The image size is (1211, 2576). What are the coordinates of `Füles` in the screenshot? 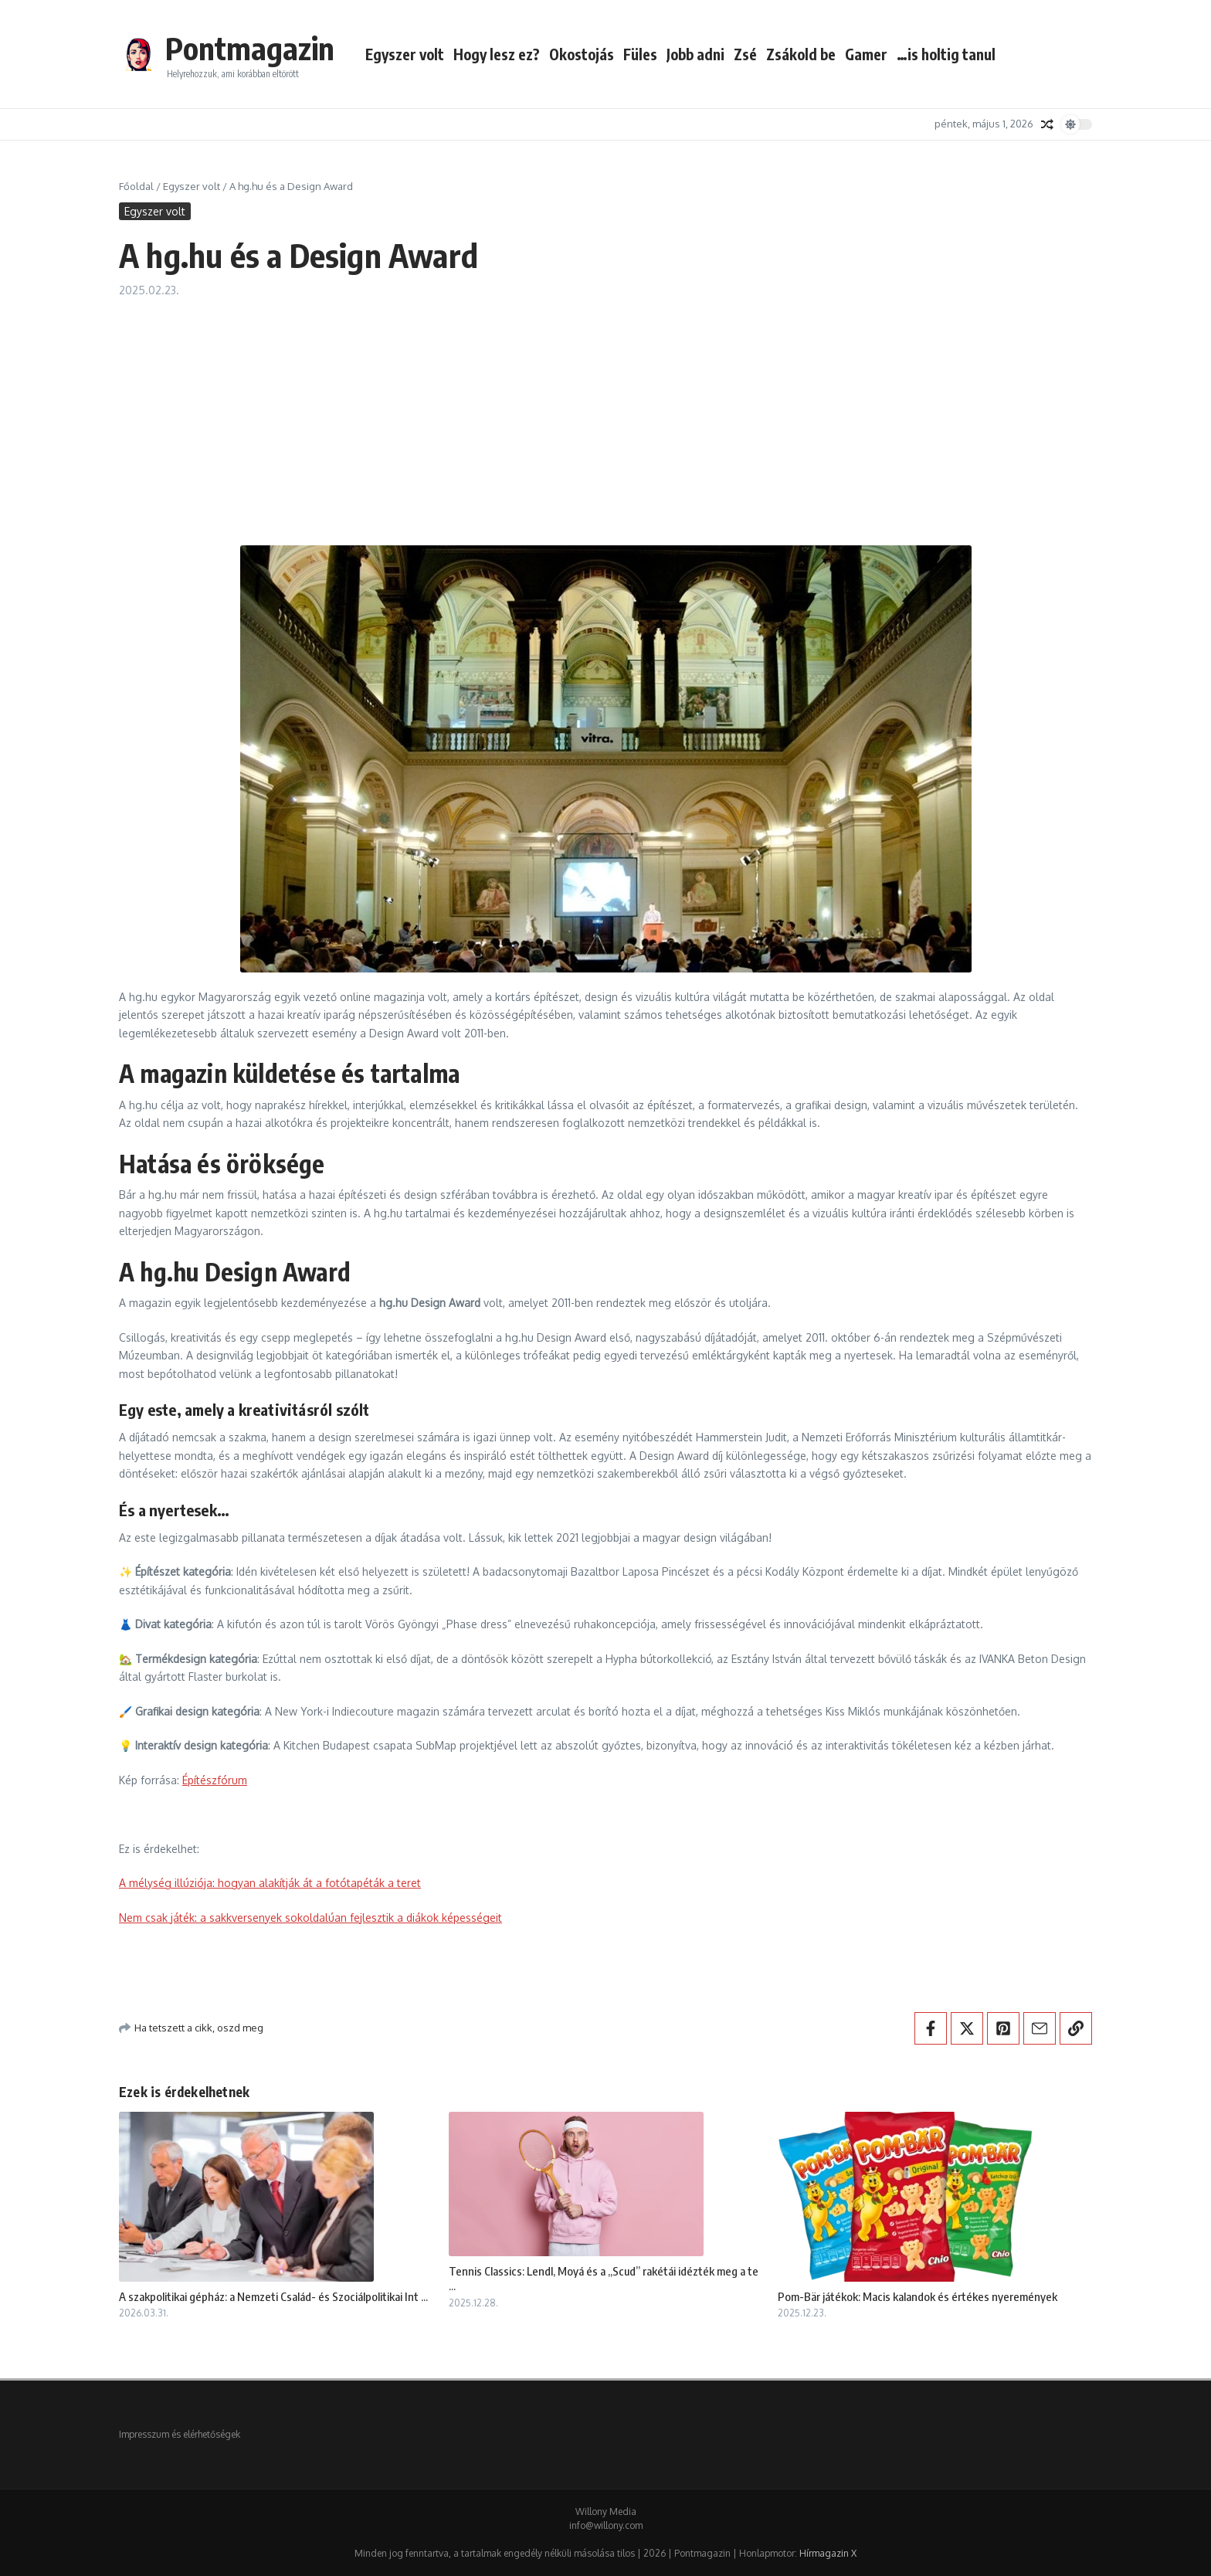 It's located at (640, 54).